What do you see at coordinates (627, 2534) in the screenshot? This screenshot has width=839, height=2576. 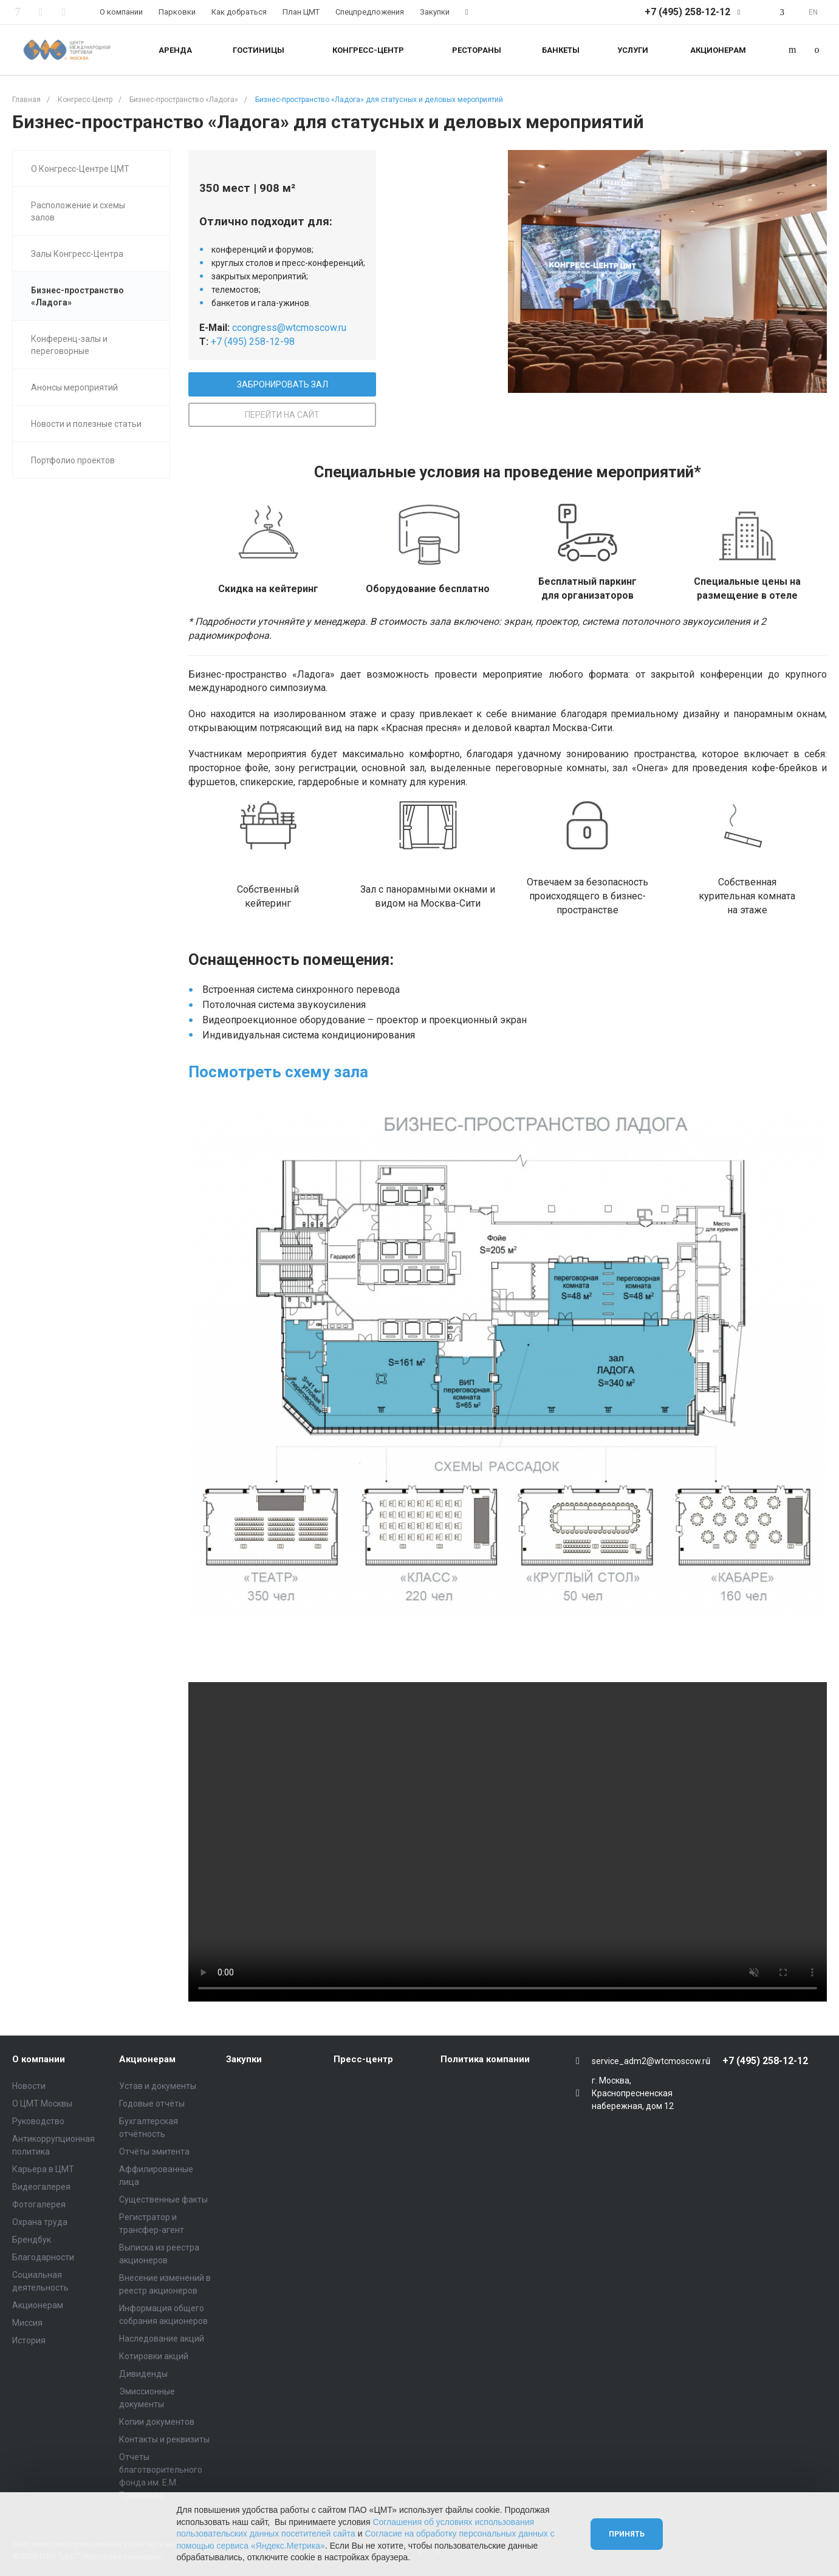 I see `Принять` at bounding box center [627, 2534].